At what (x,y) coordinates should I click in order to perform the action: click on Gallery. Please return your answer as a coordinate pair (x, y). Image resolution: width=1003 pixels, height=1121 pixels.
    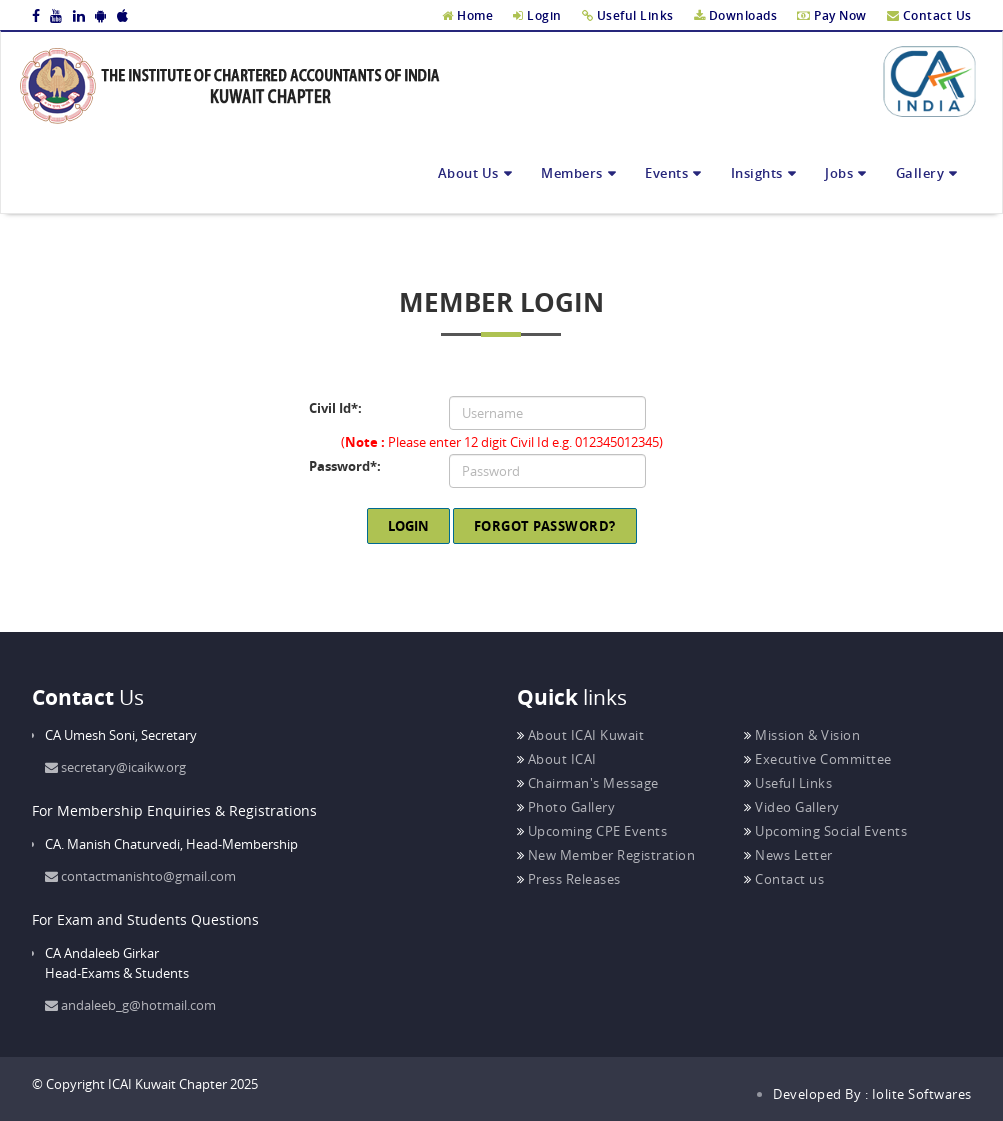
    Looking at the image, I should click on (920, 173).